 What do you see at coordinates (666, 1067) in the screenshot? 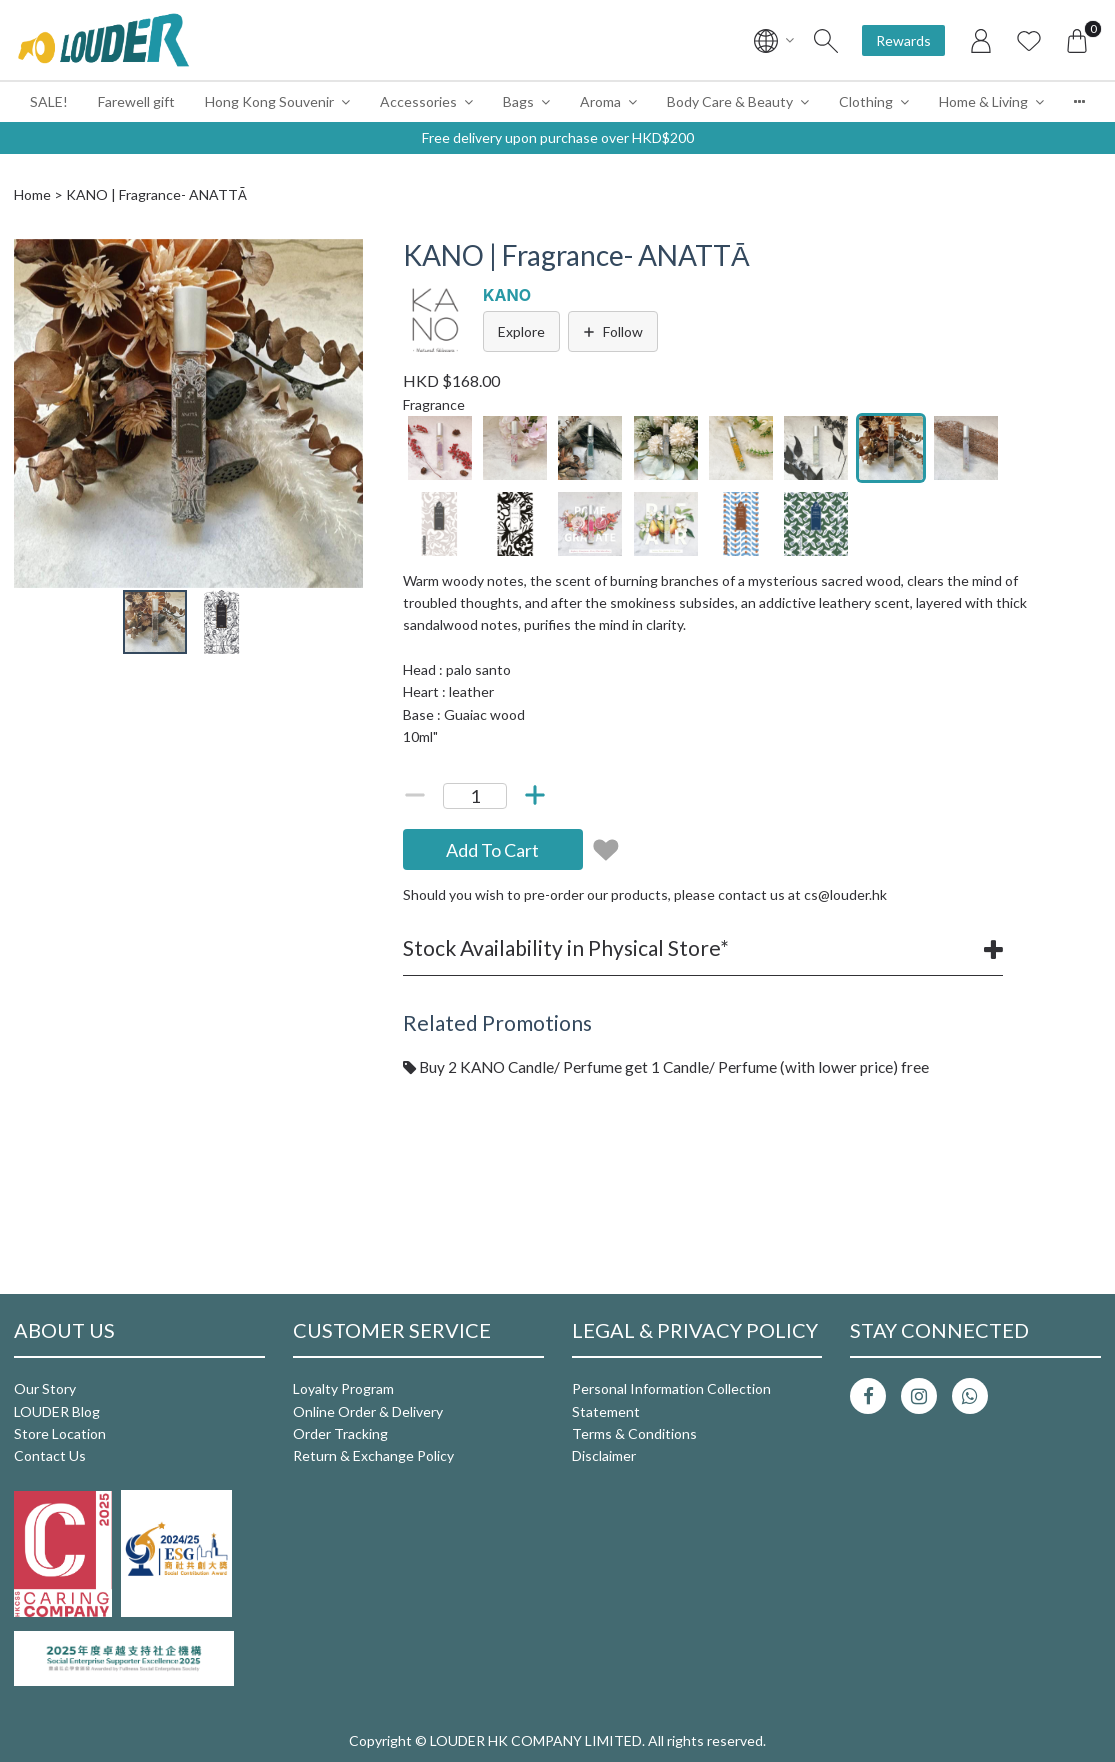
I see `Buy 2 KANO Candle/ Perfume get 1 Candle/ Perfume (with lower price) free` at bounding box center [666, 1067].